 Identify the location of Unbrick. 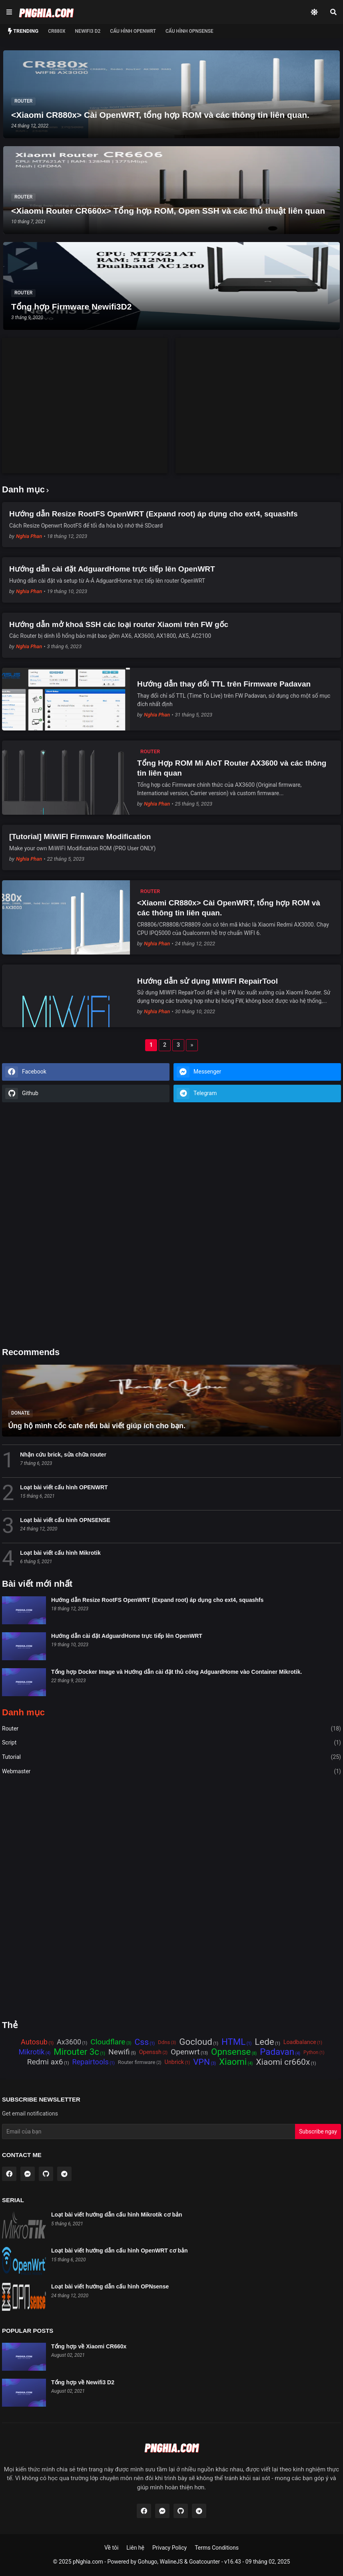
(174, 2062).